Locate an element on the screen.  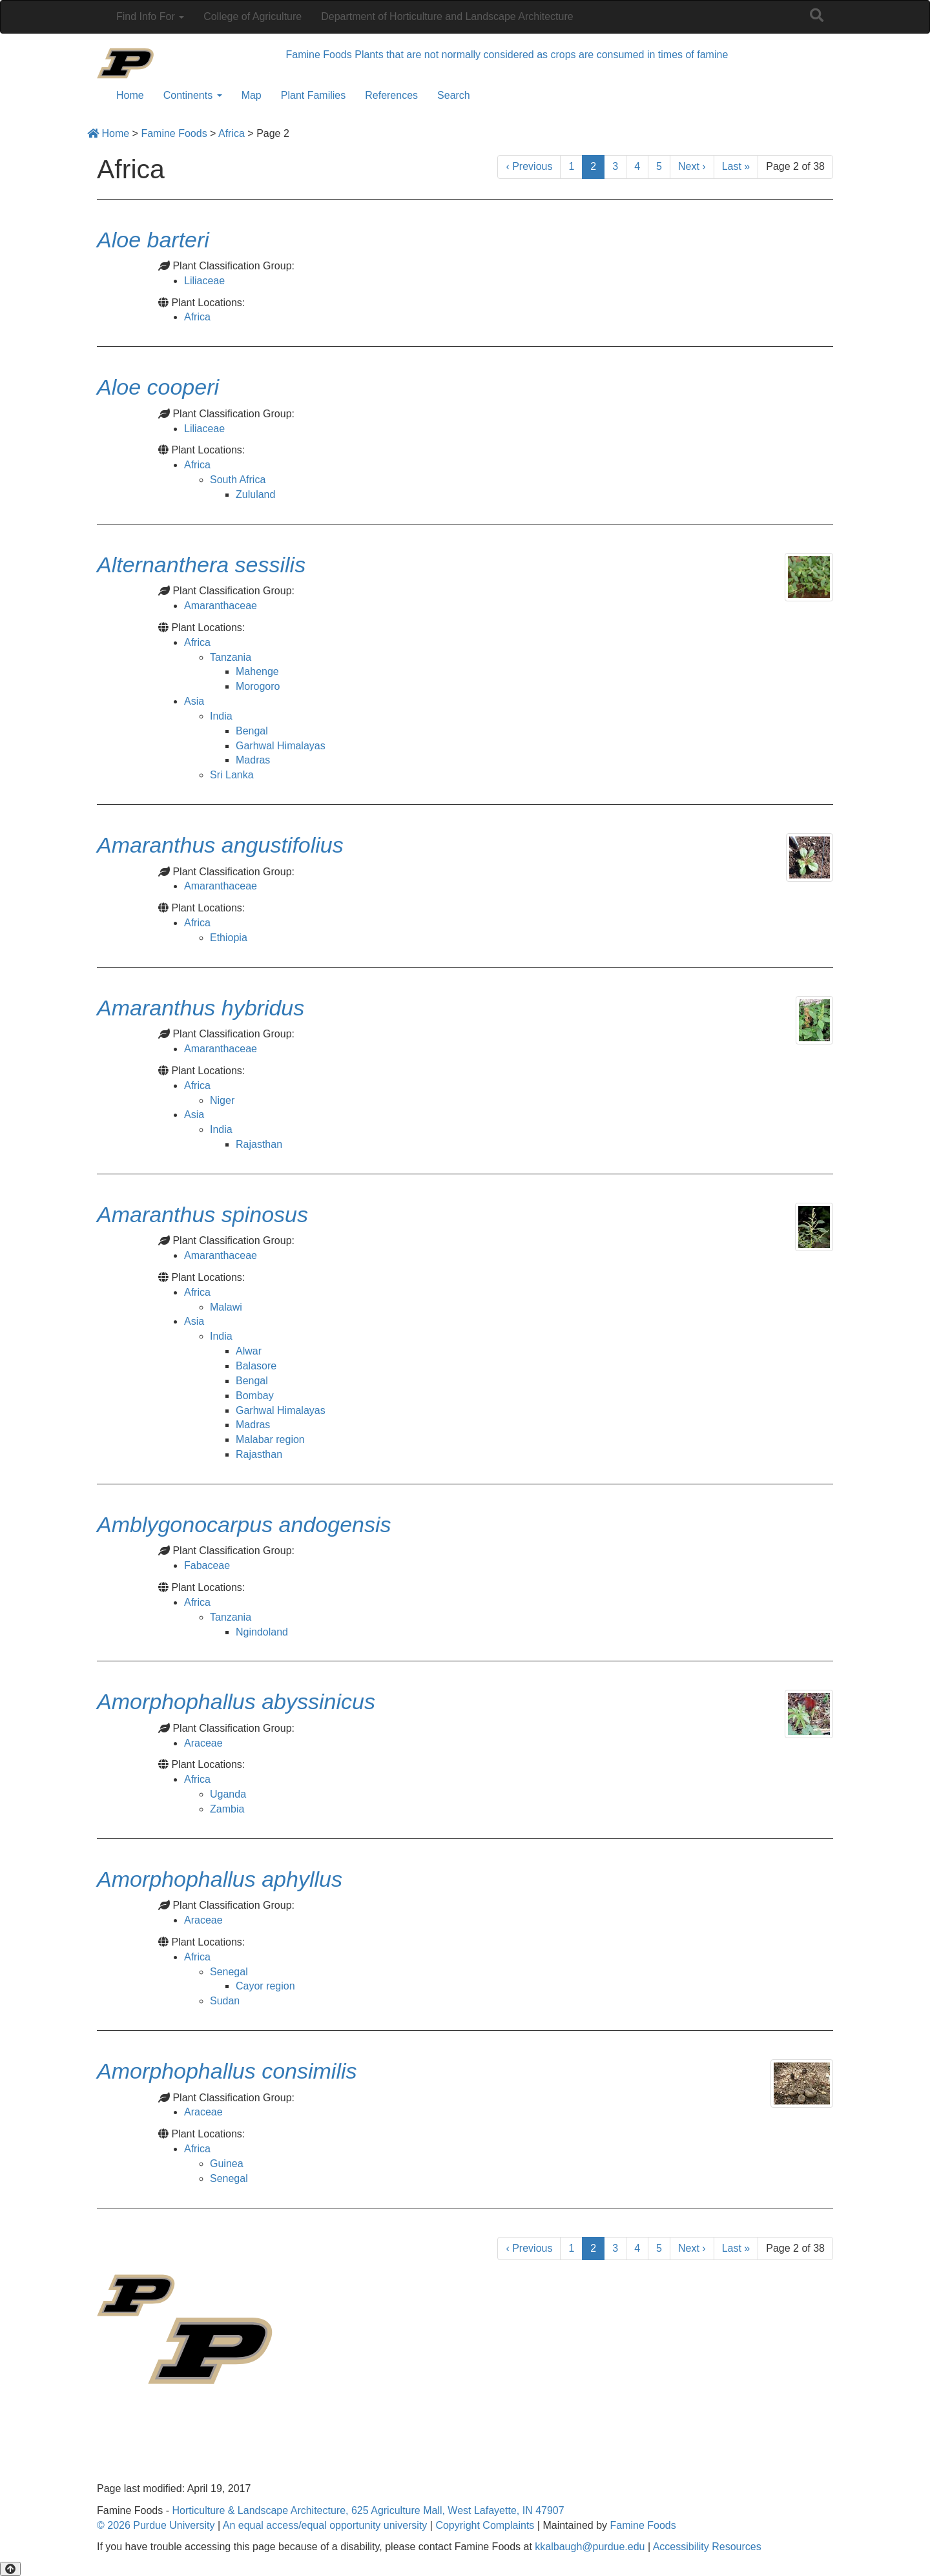
South Africa [View all posts in South Africa] is located at coordinates (237, 479).